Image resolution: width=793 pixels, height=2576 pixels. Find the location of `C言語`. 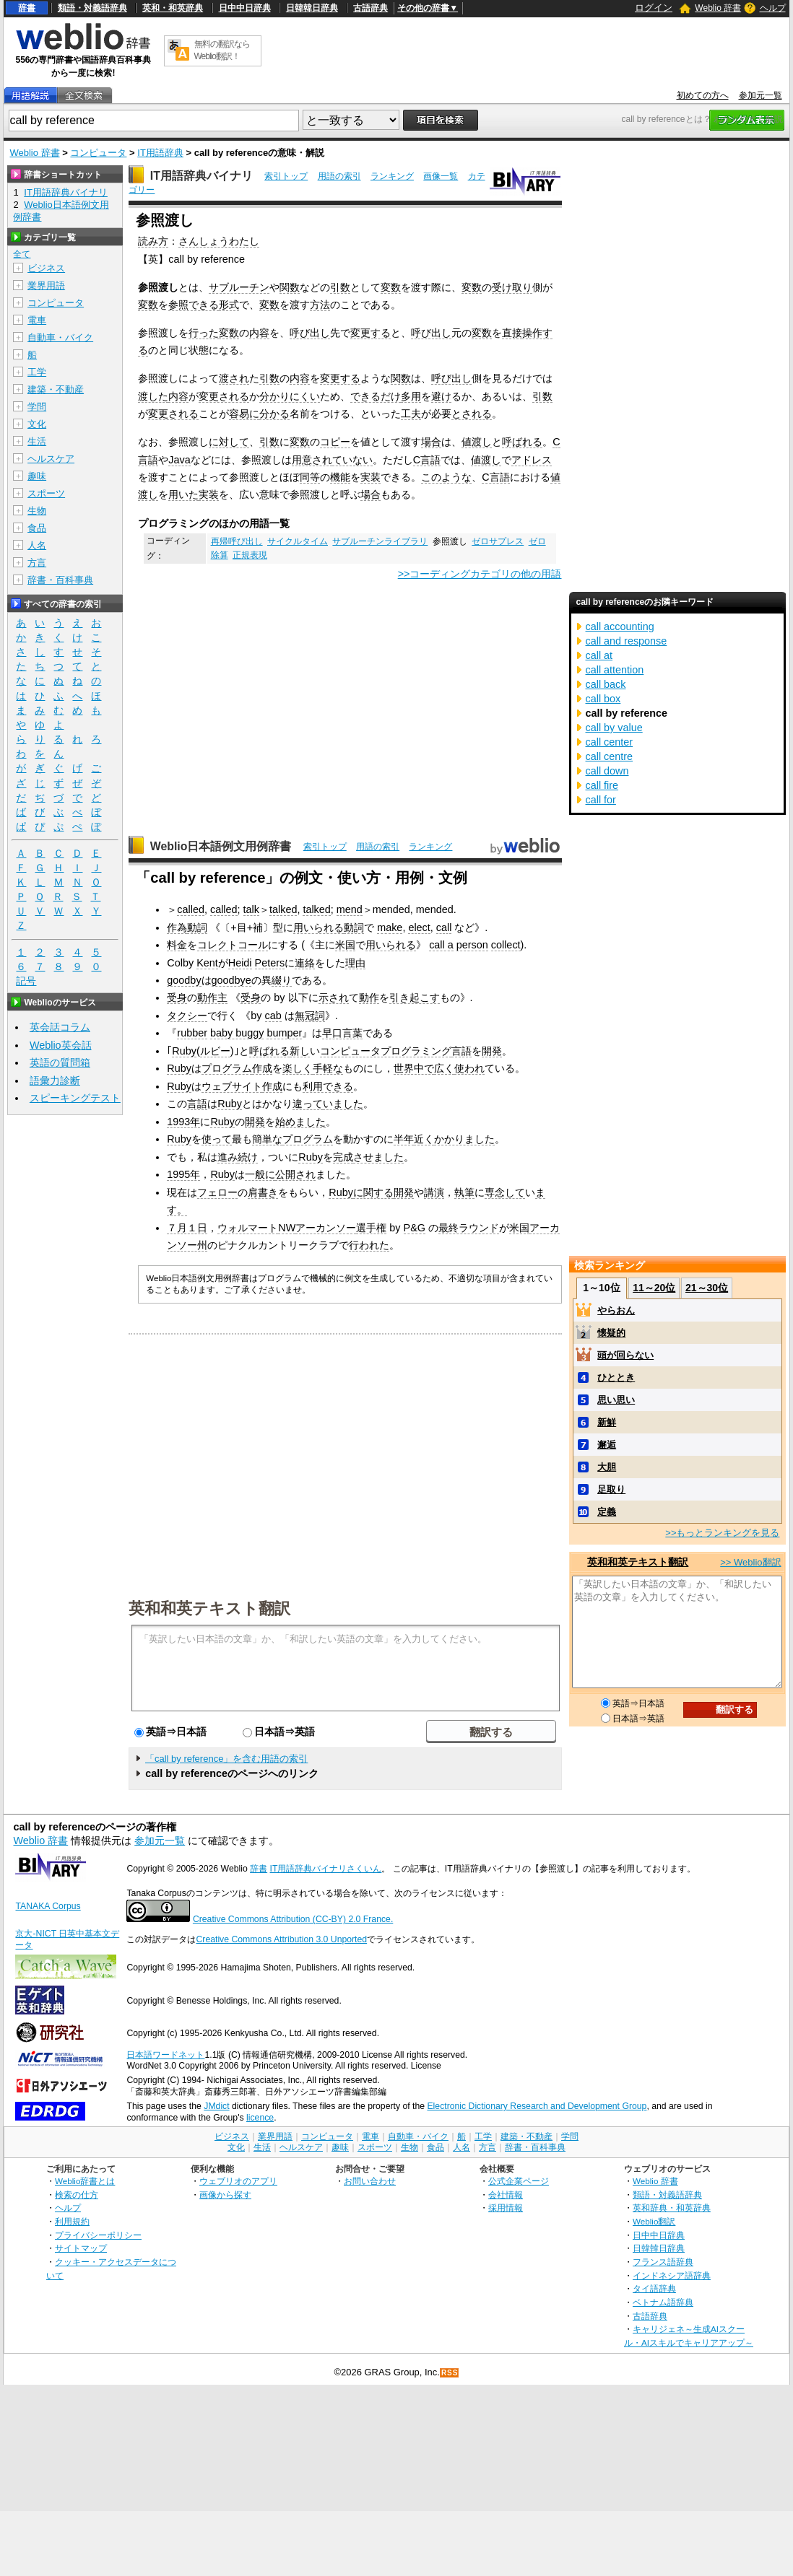

C言語 is located at coordinates (427, 460).